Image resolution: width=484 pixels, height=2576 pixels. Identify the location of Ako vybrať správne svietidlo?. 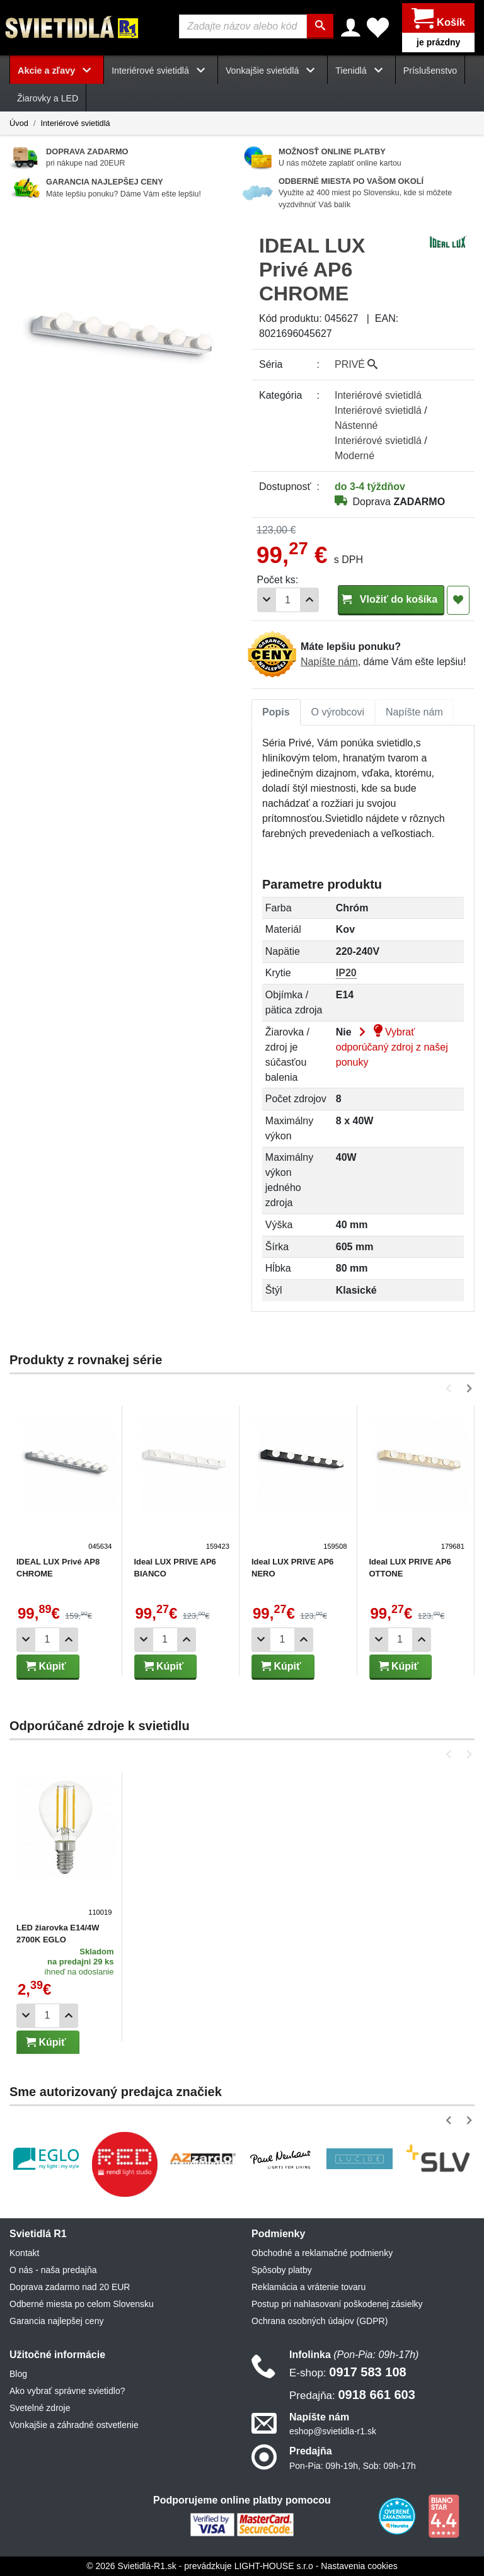
(67, 2391).